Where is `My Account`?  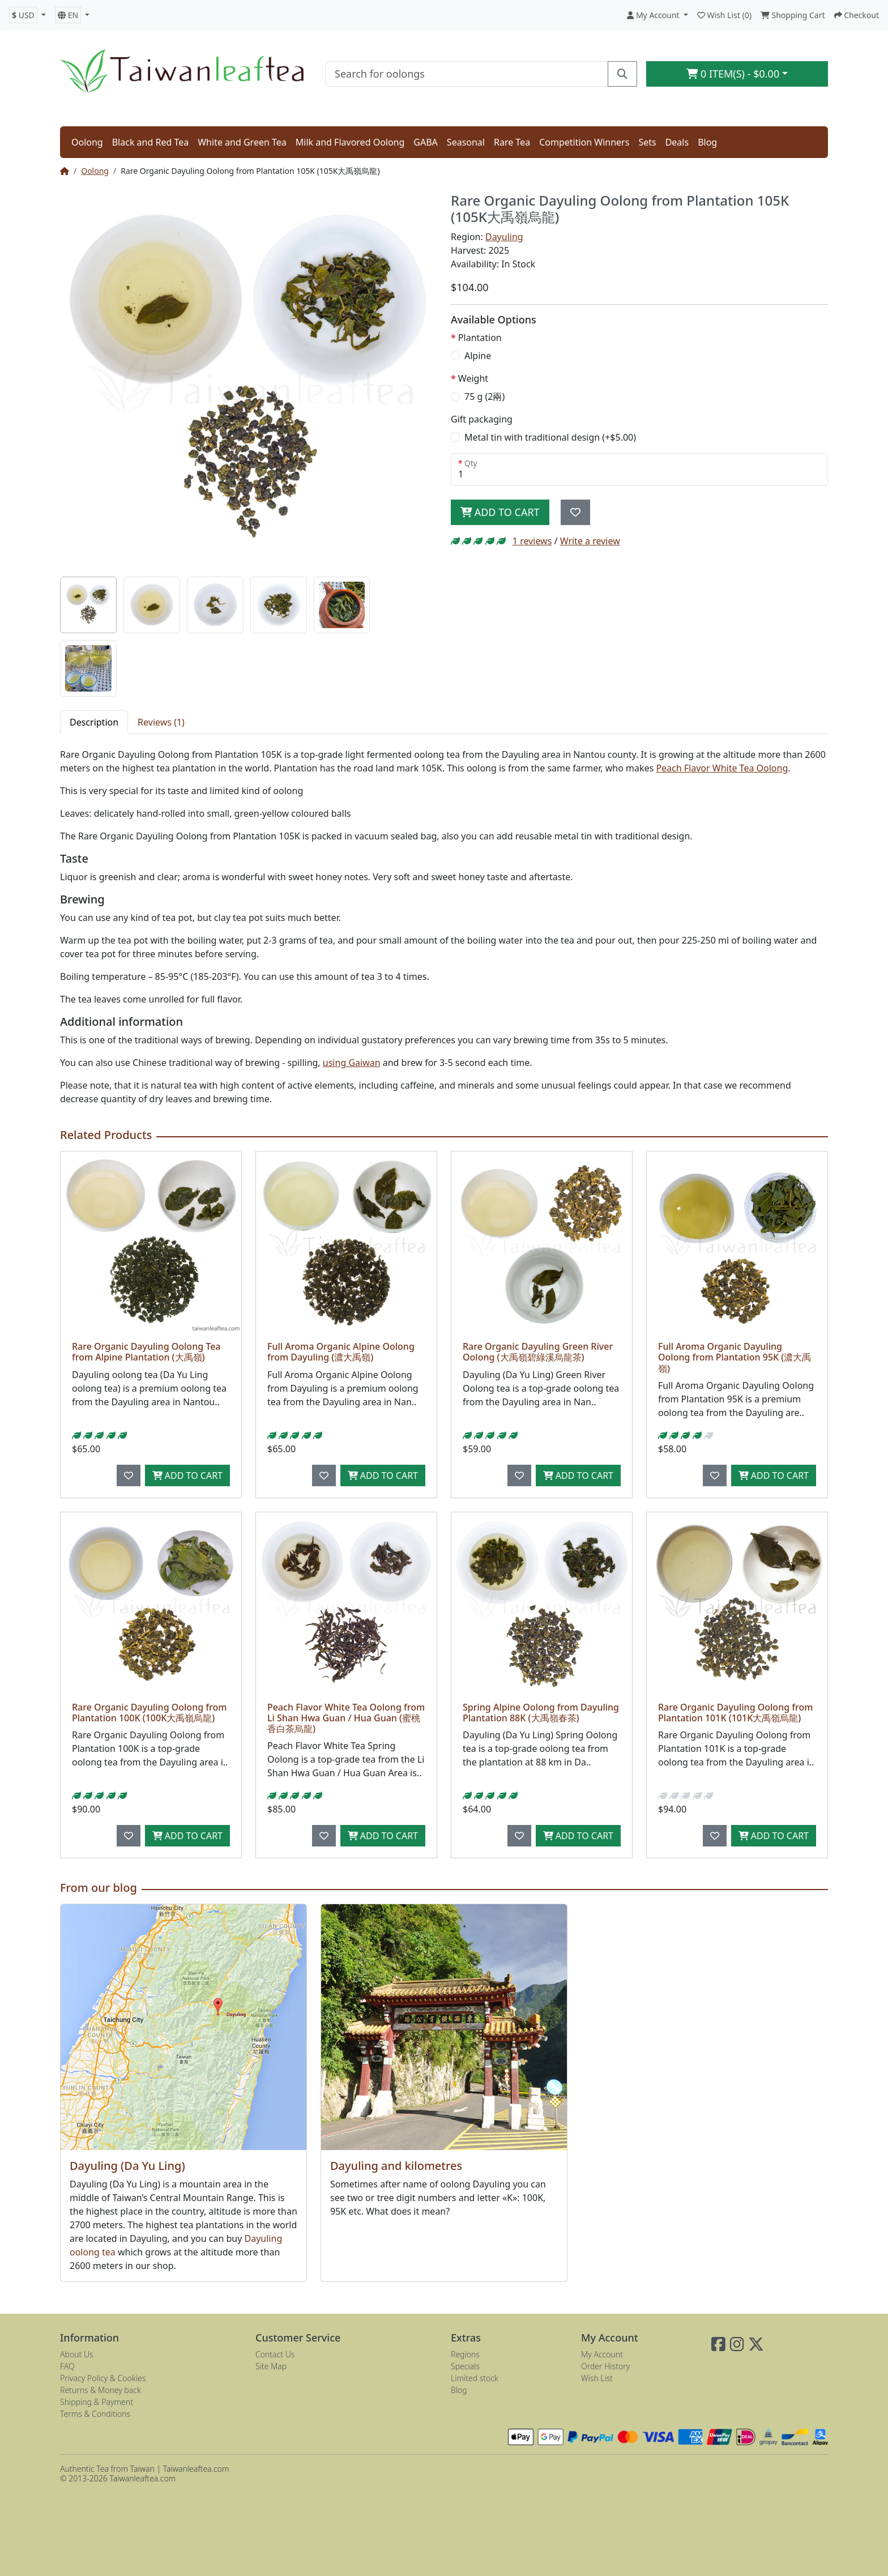
My Account is located at coordinates (602, 2354).